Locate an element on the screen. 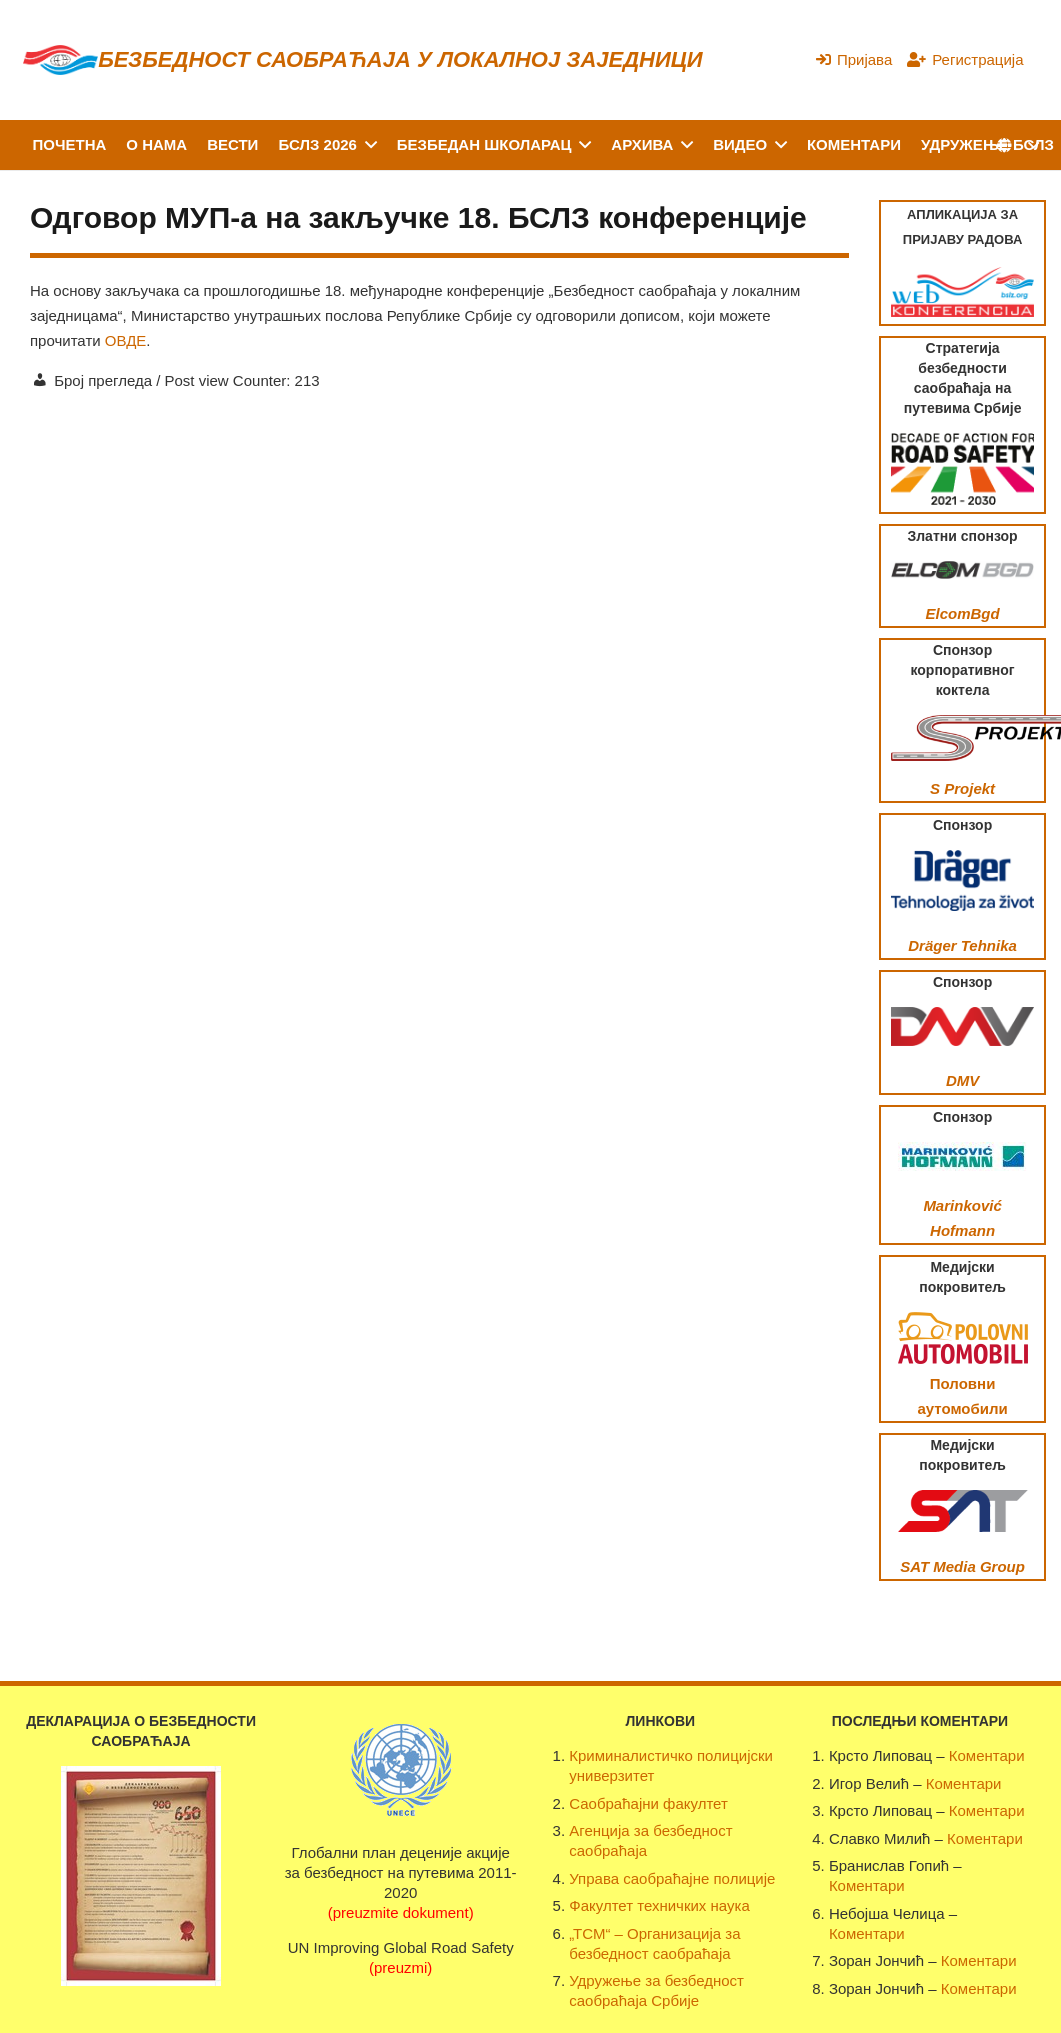 The image size is (1061, 2033). (preuzmite dokument) is located at coordinates (401, 1912).